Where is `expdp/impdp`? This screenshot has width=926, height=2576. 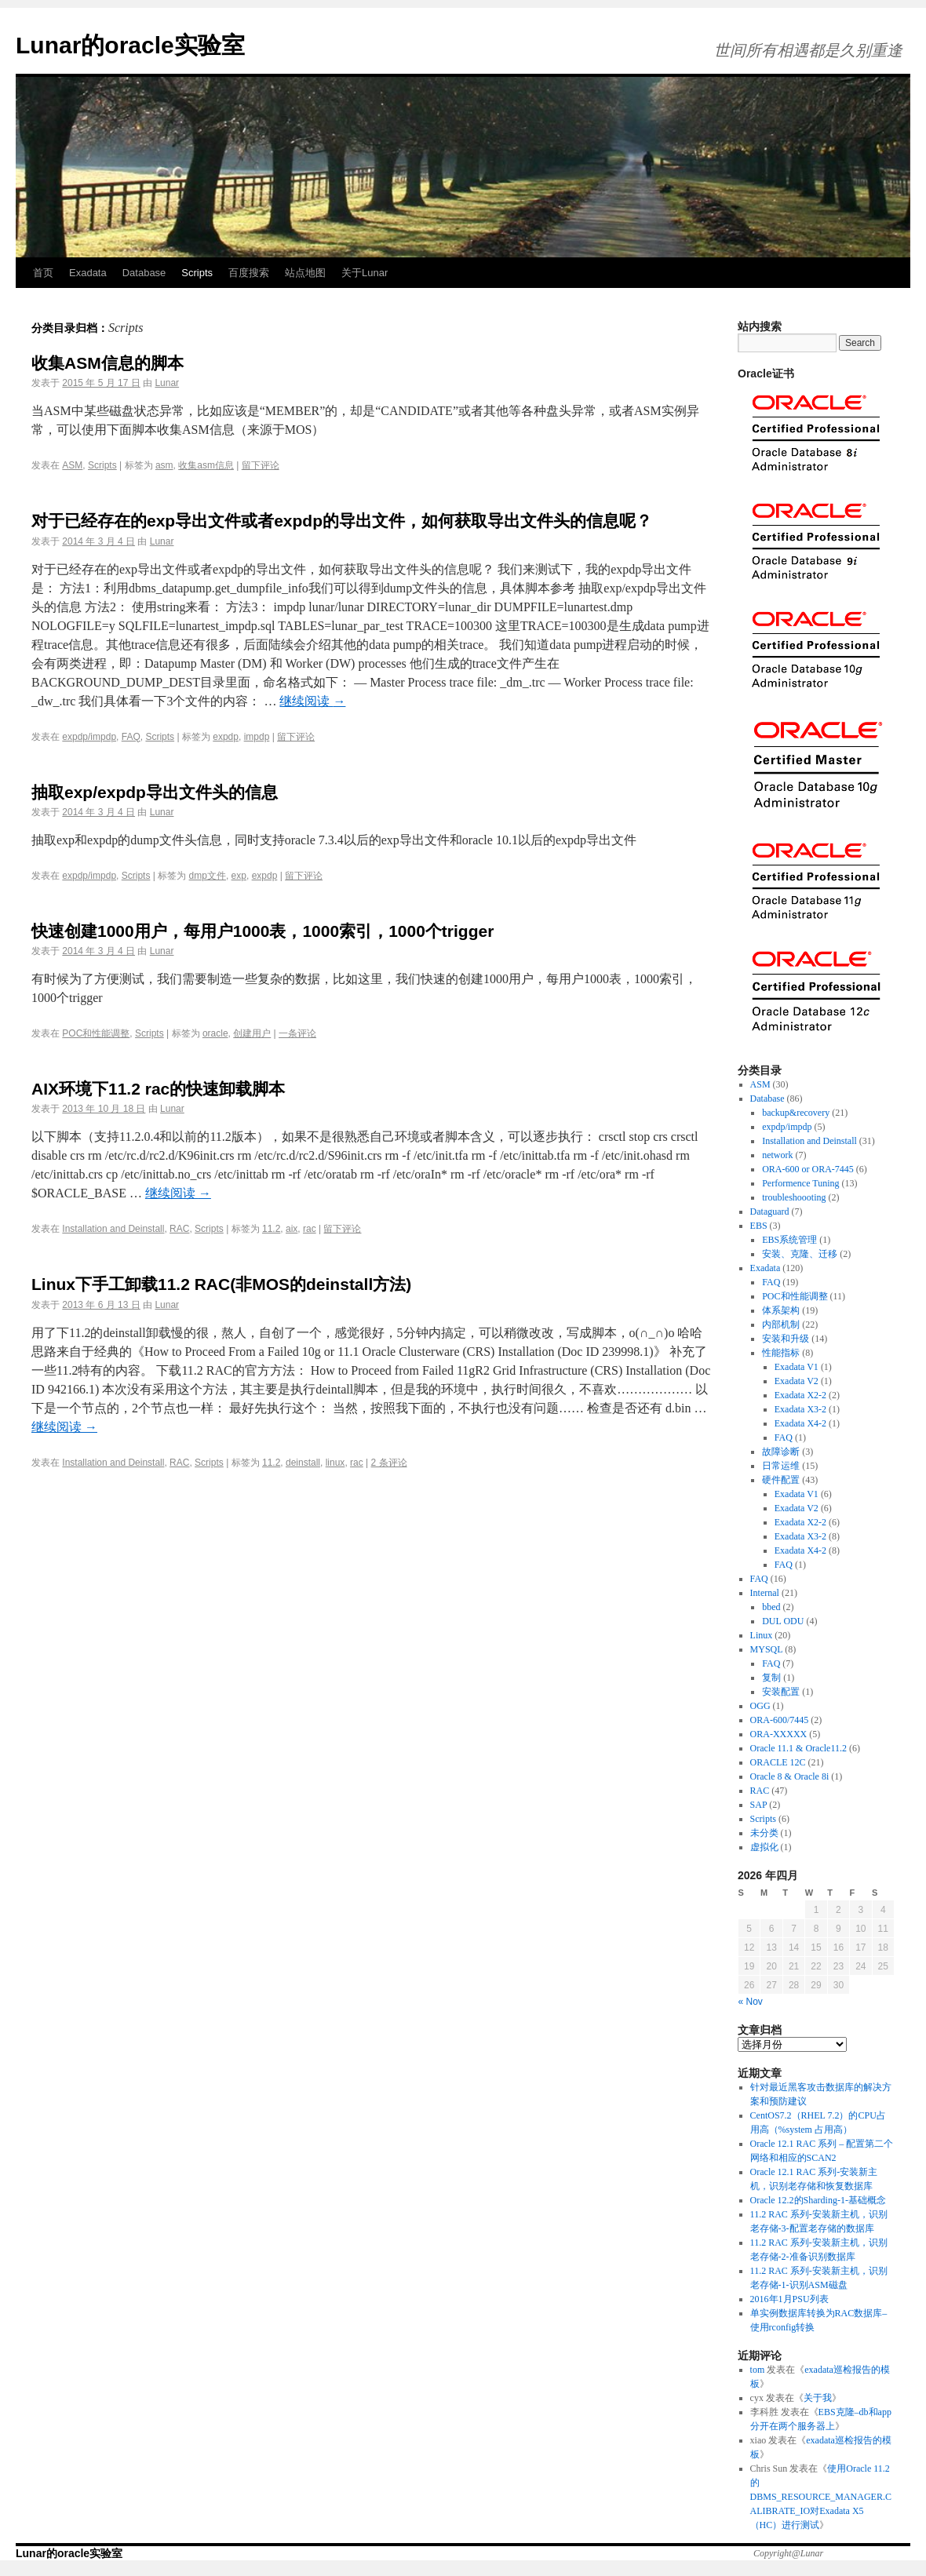 expdp/impdp is located at coordinates (89, 736).